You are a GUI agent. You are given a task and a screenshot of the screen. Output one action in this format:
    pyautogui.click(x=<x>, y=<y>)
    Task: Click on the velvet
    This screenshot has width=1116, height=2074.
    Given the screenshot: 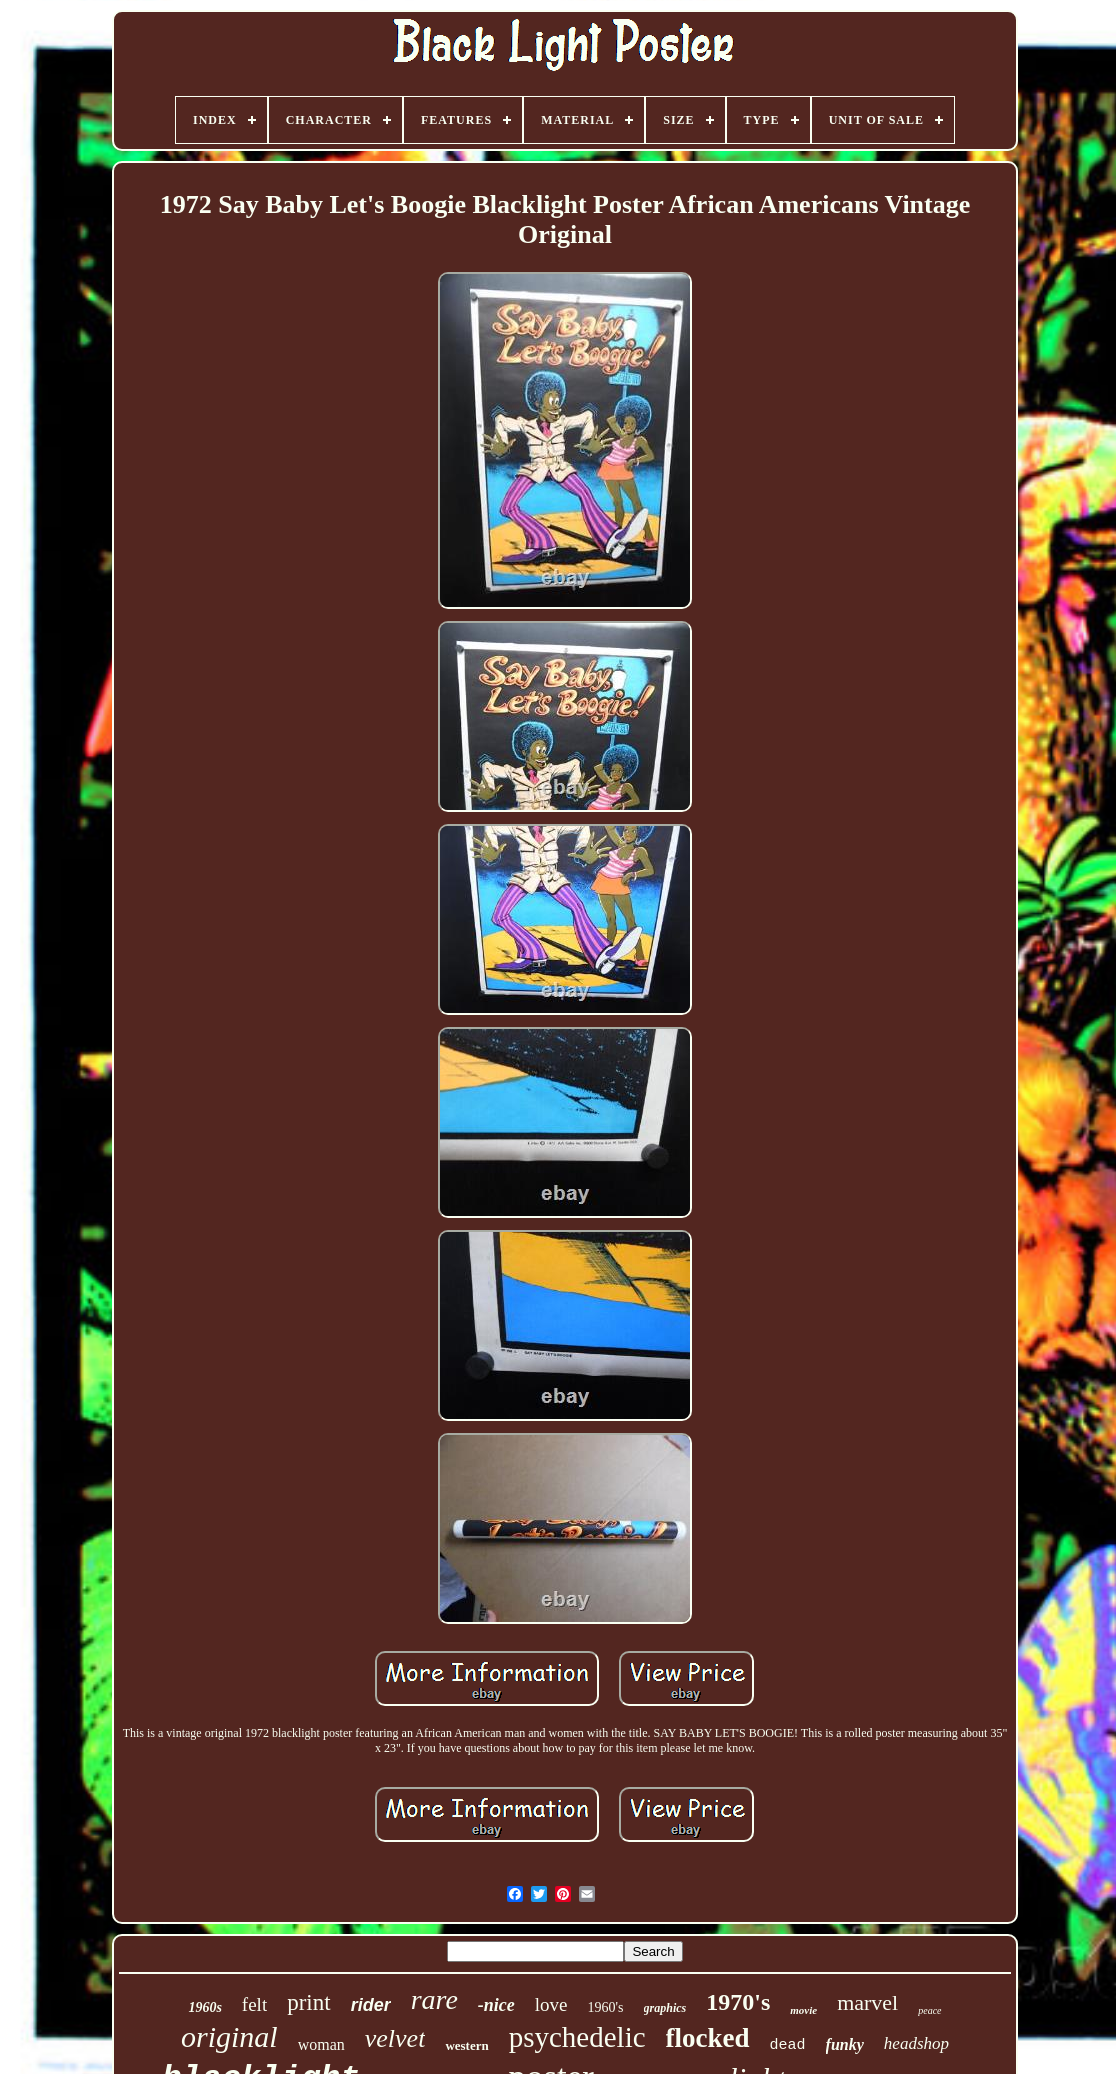 What is the action you would take?
    pyautogui.click(x=395, y=2038)
    